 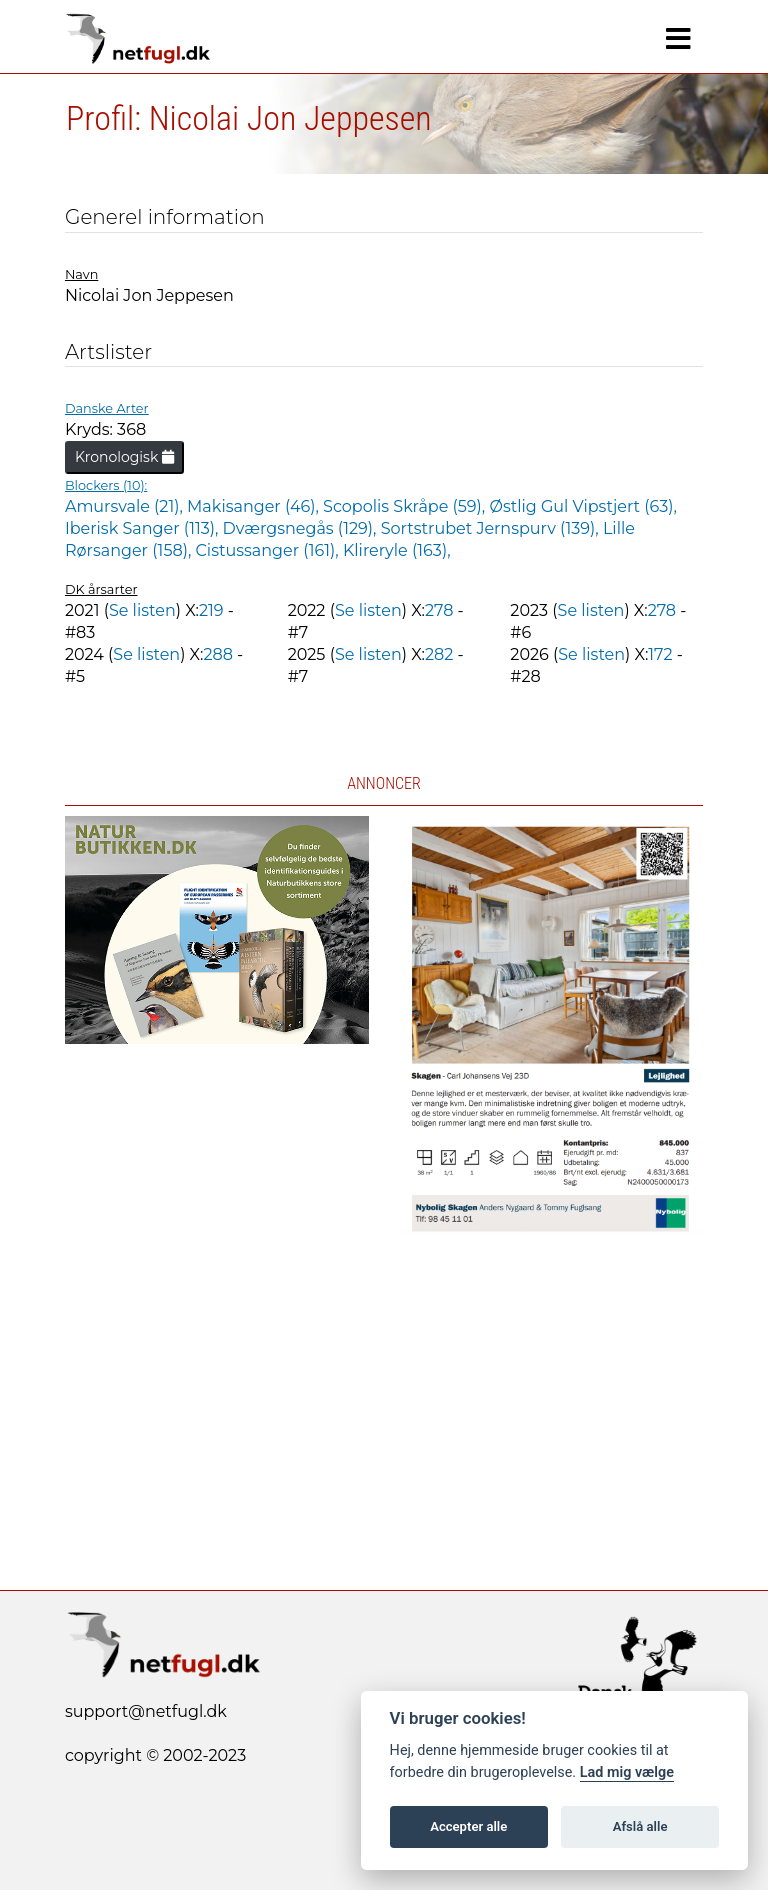 What do you see at coordinates (439, 610) in the screenshot?
I see `278` at bounding box center [439, 610].